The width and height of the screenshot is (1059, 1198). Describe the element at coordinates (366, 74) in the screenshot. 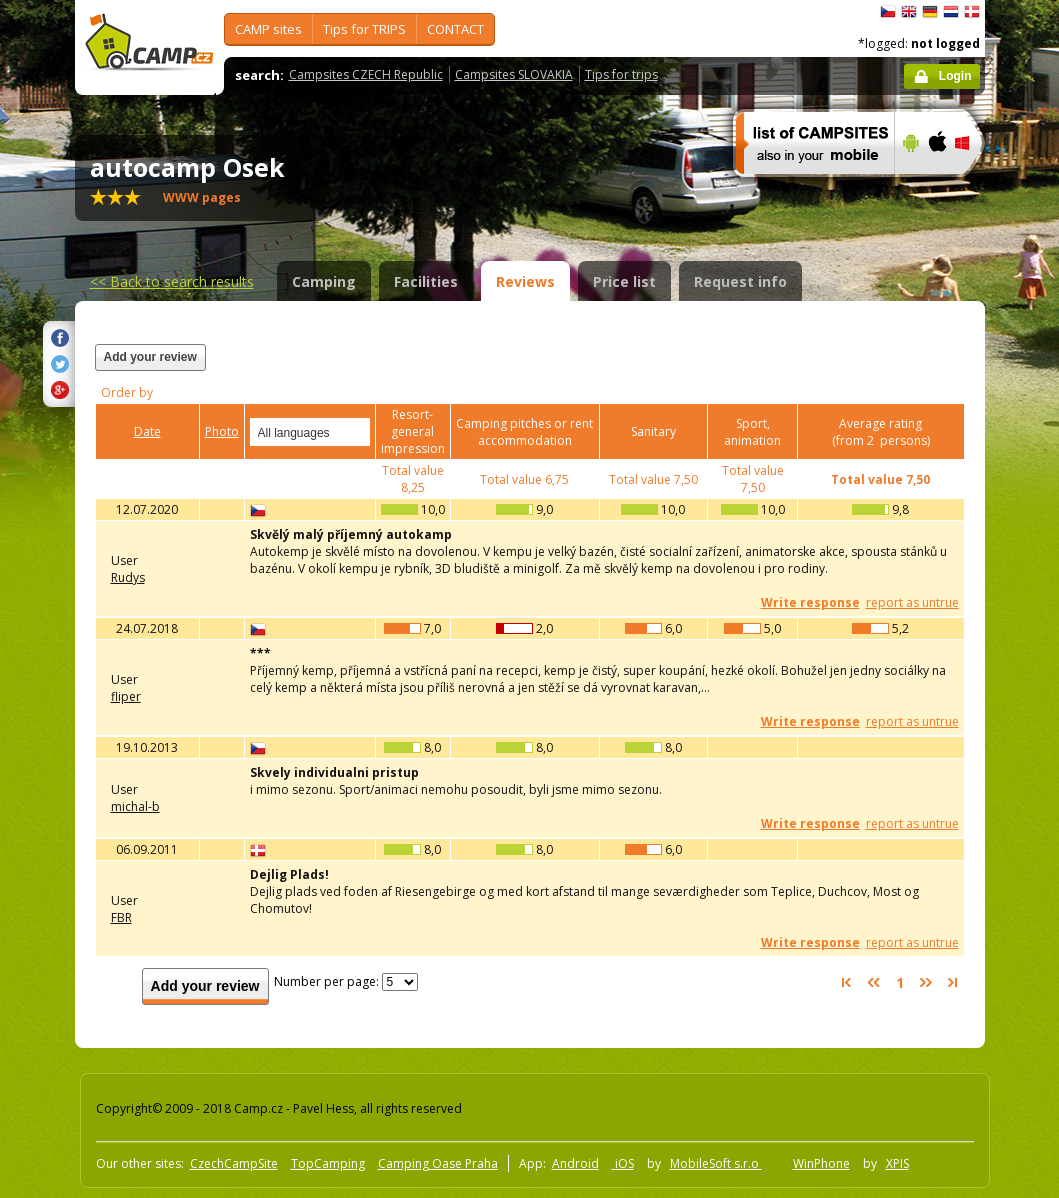

I see `Campsites CZECH Republic` at that location.